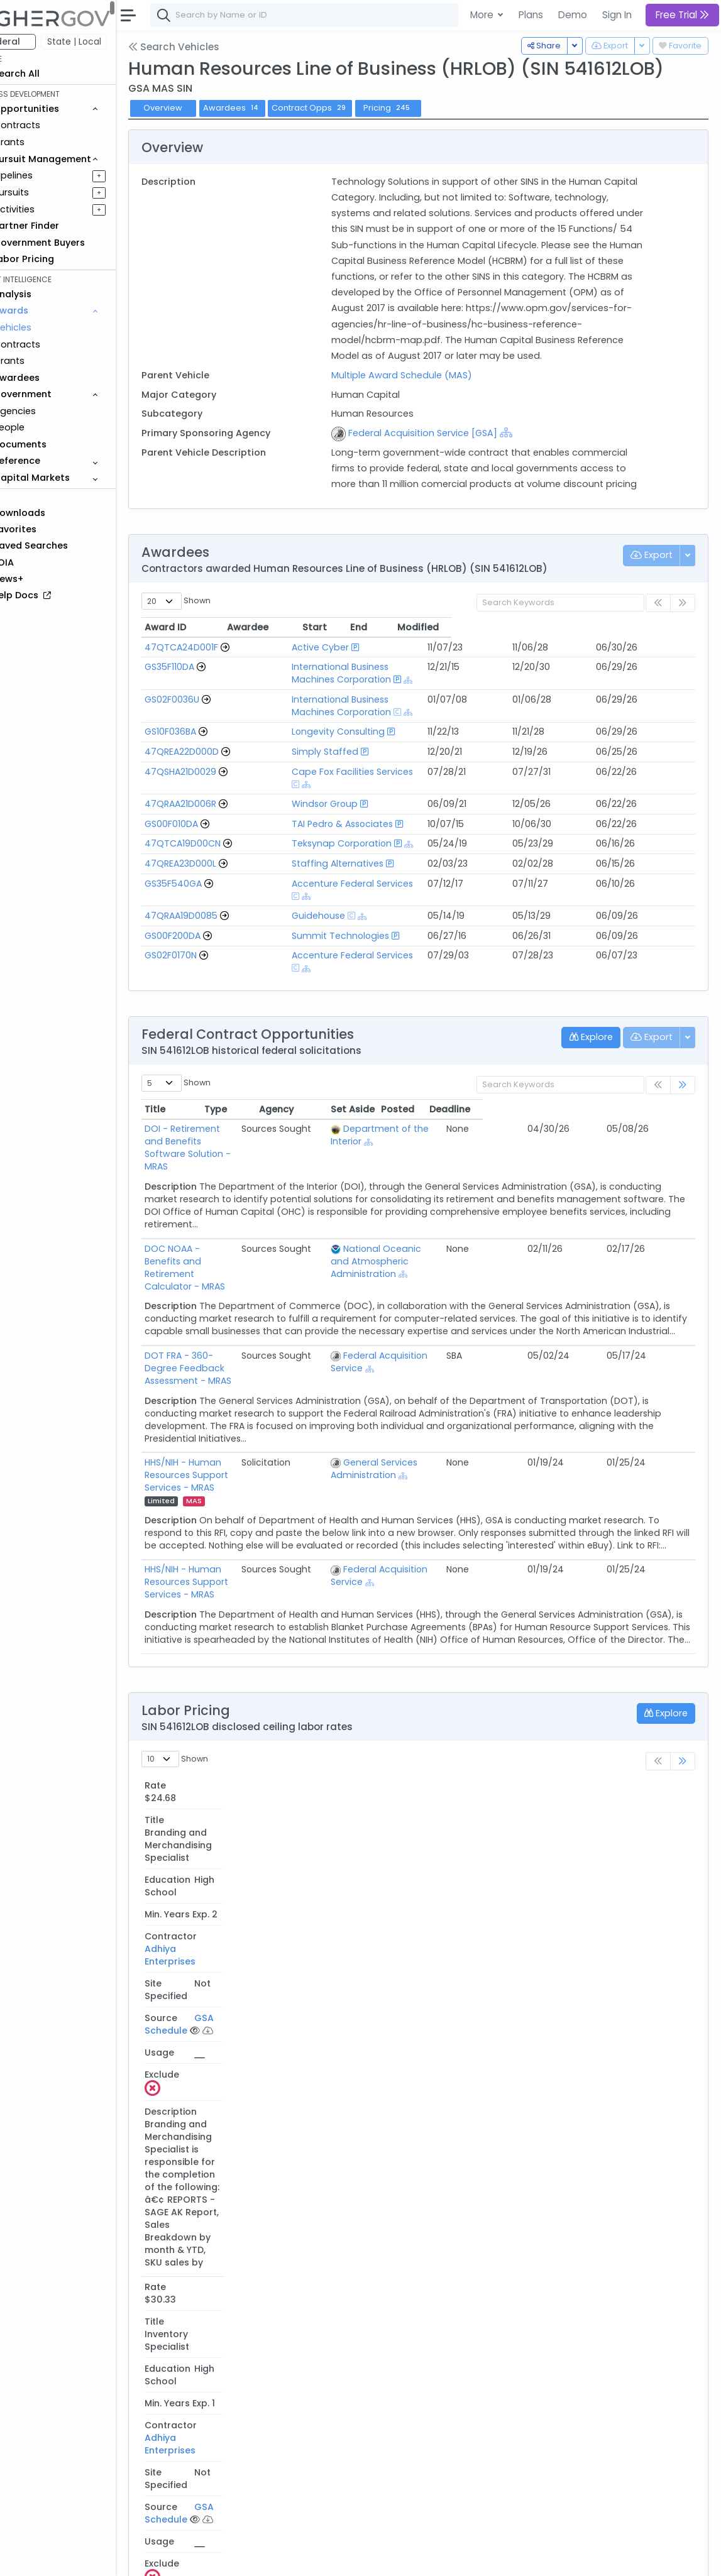 Image resolution: width=721 pixels, height=2576 pixels. What do you see at coordinates (446, 448) in the screenshot?
I see `Federal Acquisition Service [GSA]` at bounding box center [446, 448].